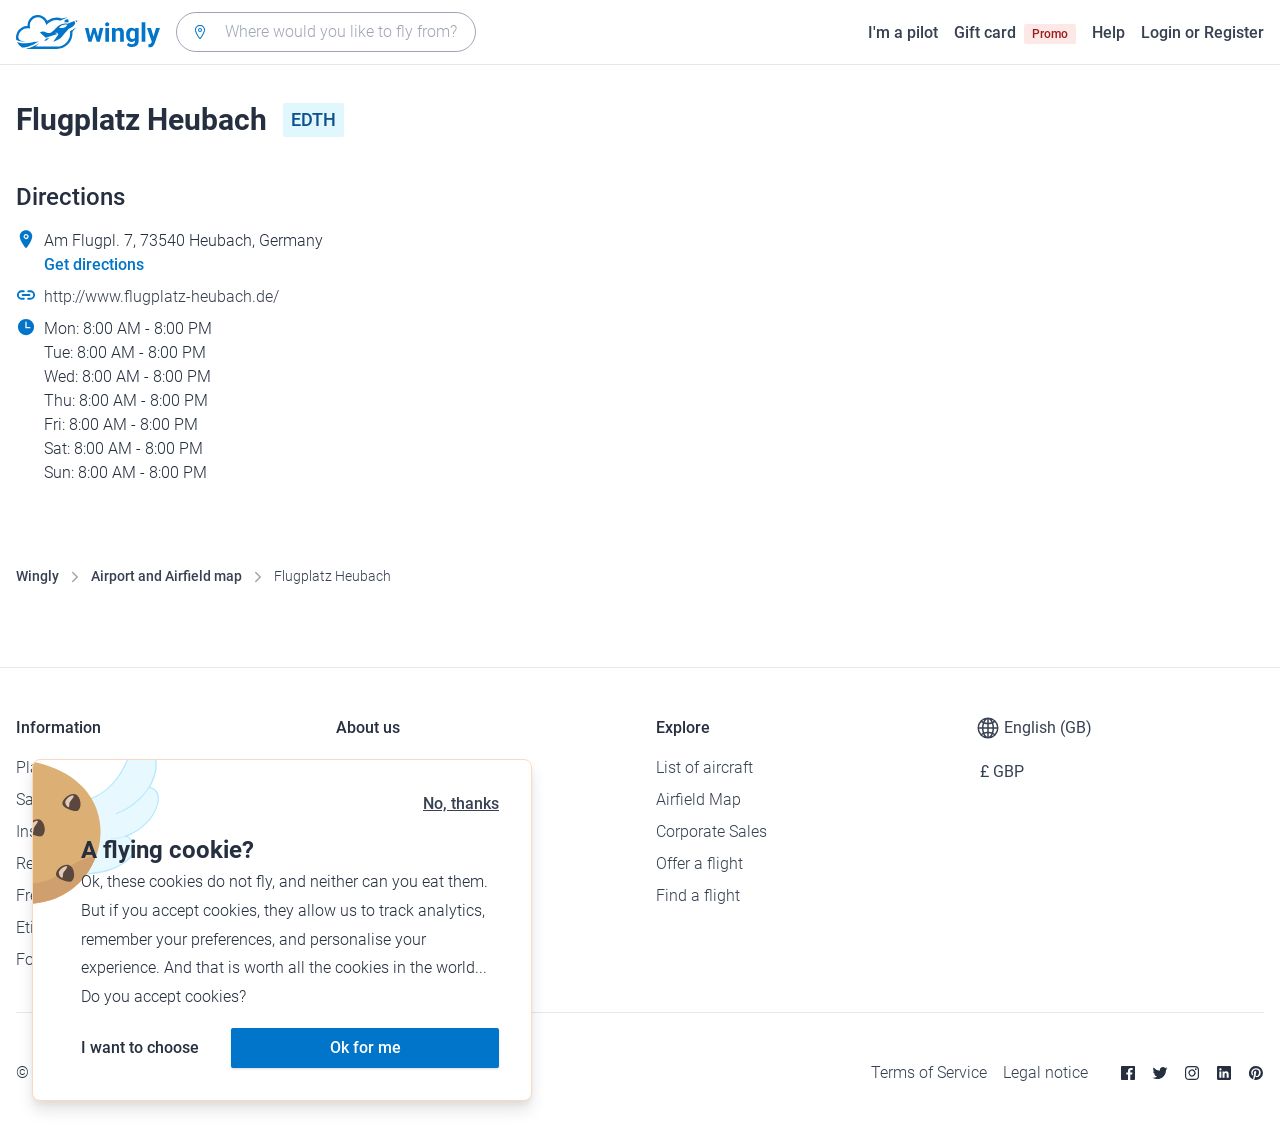 This screenshot has width=1280, height=1133. I want to click on Corporate Sales, so click(711, 831).